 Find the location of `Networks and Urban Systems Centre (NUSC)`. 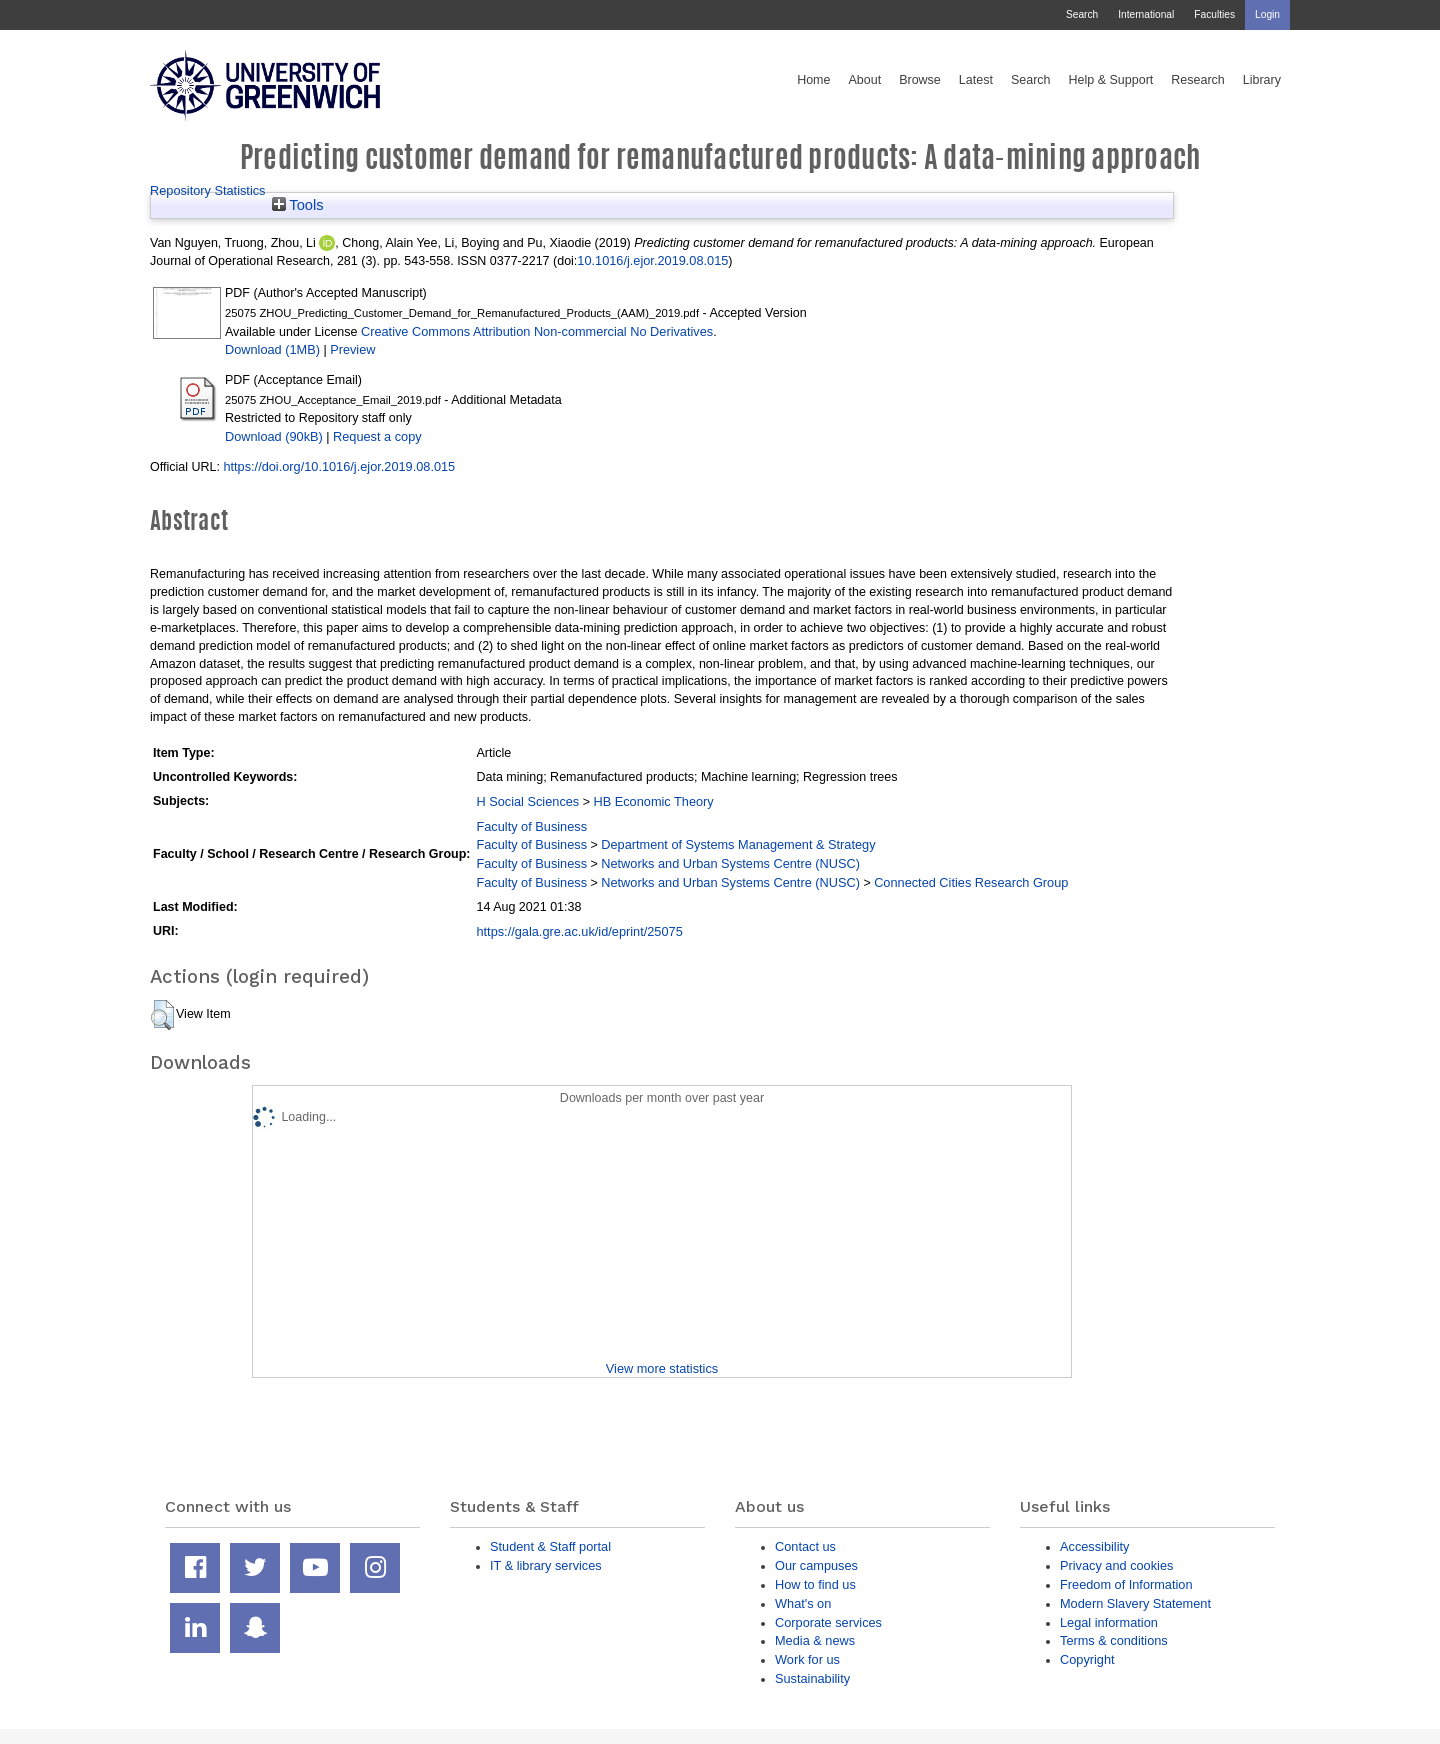

Networks and Urban Systems Centre (NUSC) is located at coordinates (730, 863).